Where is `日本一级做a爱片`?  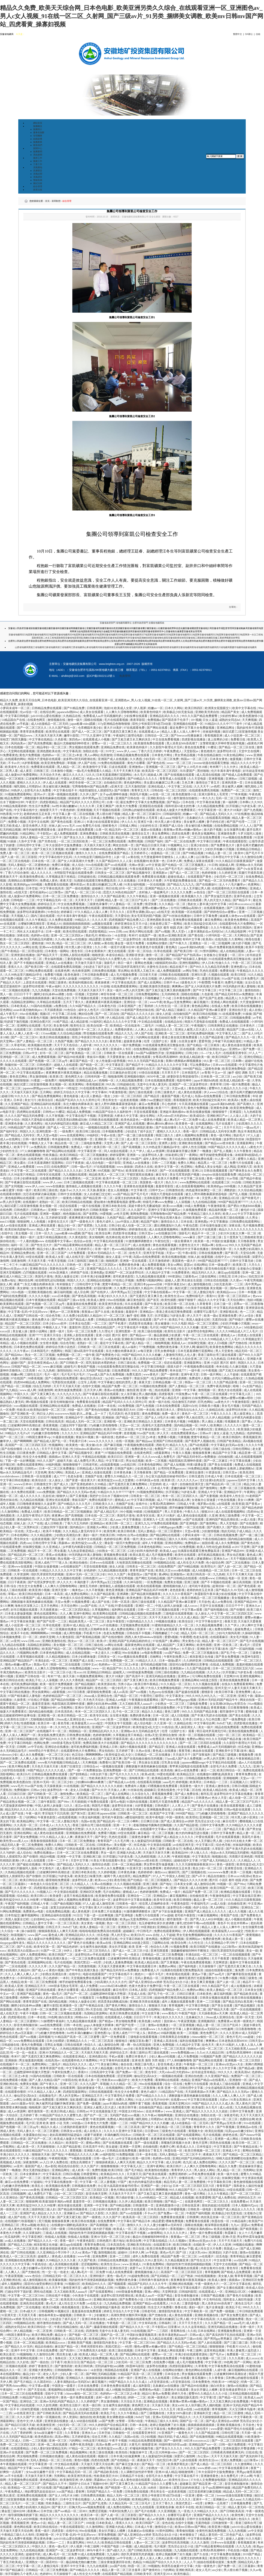
日本一级做a爱片 is located at coordinates (220, 1264).